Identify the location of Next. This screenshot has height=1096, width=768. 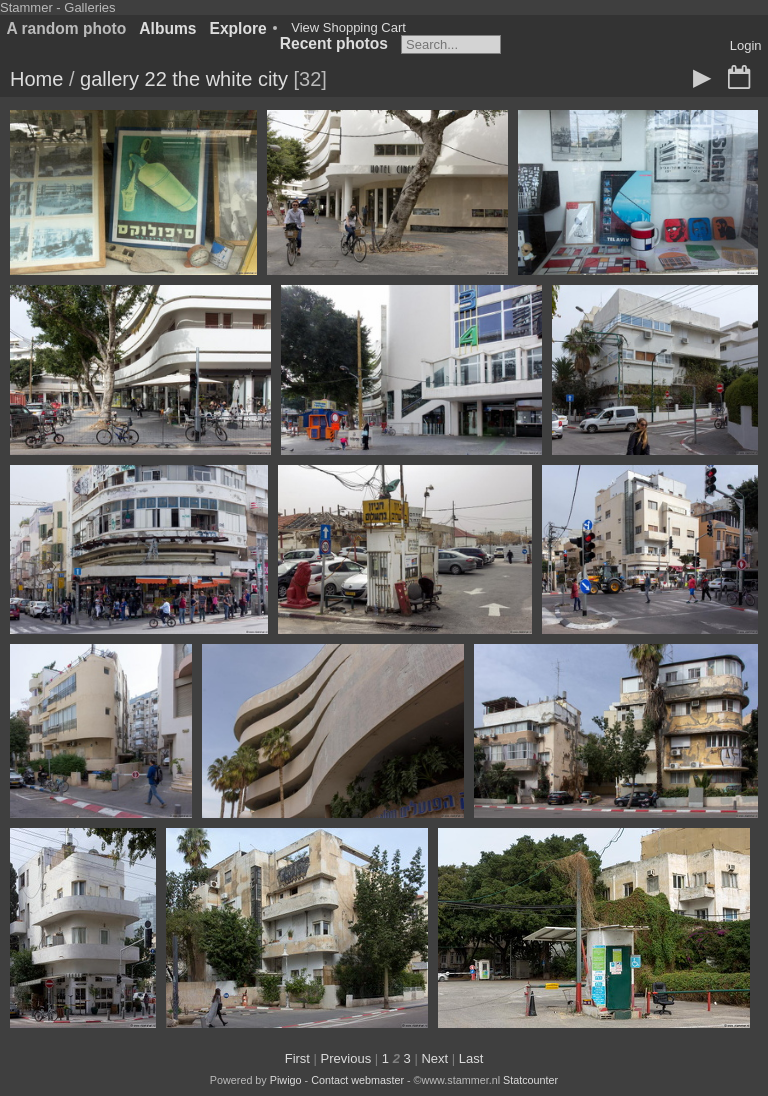
(434, 1058).